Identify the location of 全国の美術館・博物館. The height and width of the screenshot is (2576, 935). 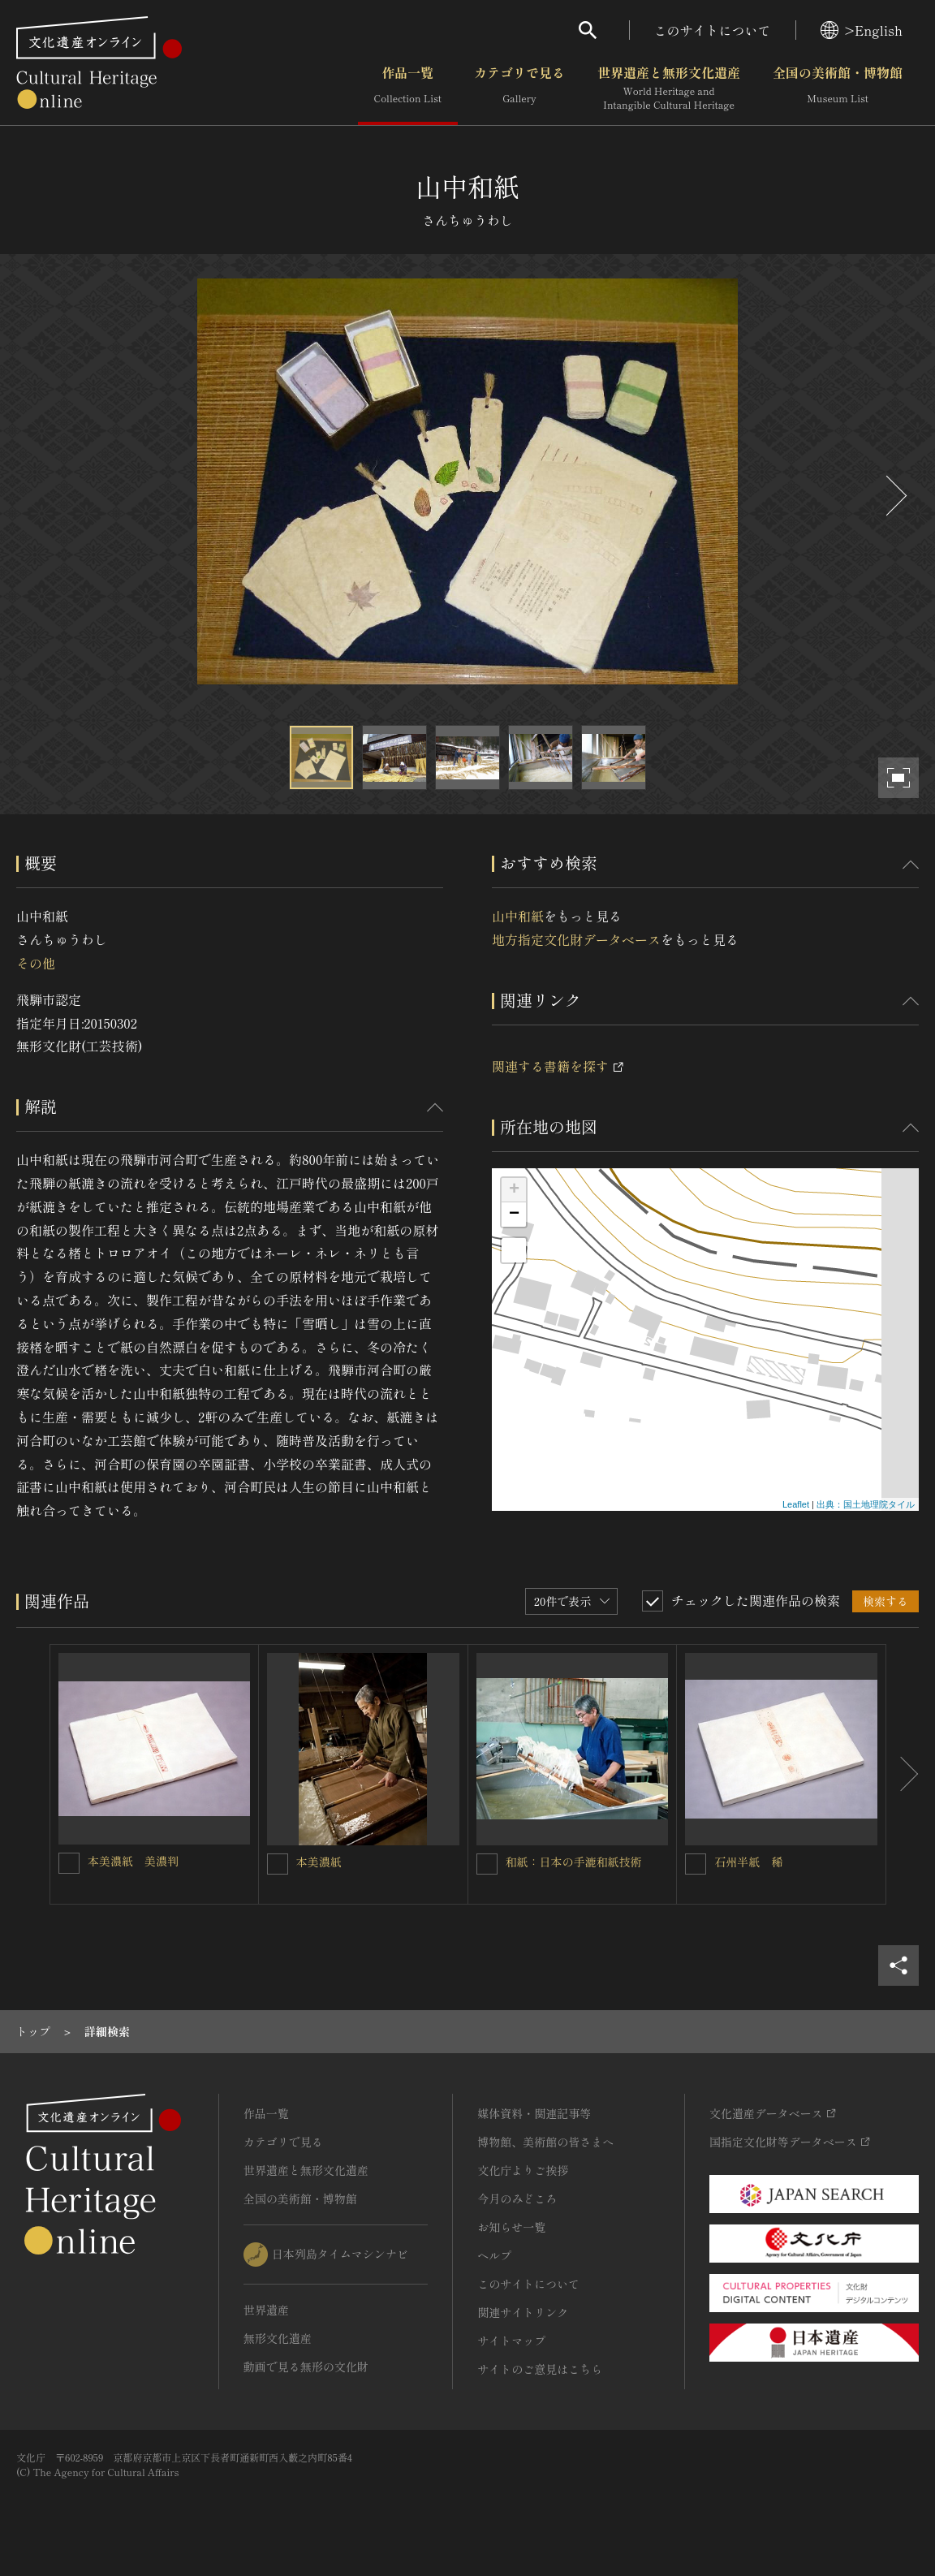
(838, 88).